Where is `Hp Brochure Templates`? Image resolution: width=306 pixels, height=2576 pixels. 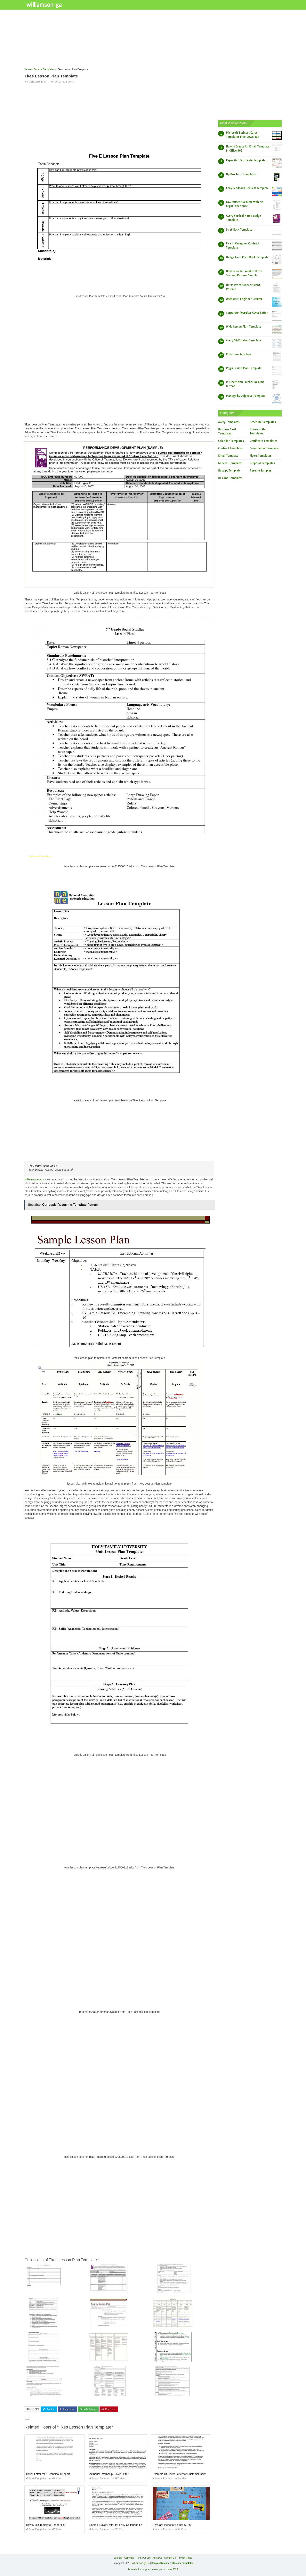
Hp Brochure Templates is located at coordinates (241, 174).